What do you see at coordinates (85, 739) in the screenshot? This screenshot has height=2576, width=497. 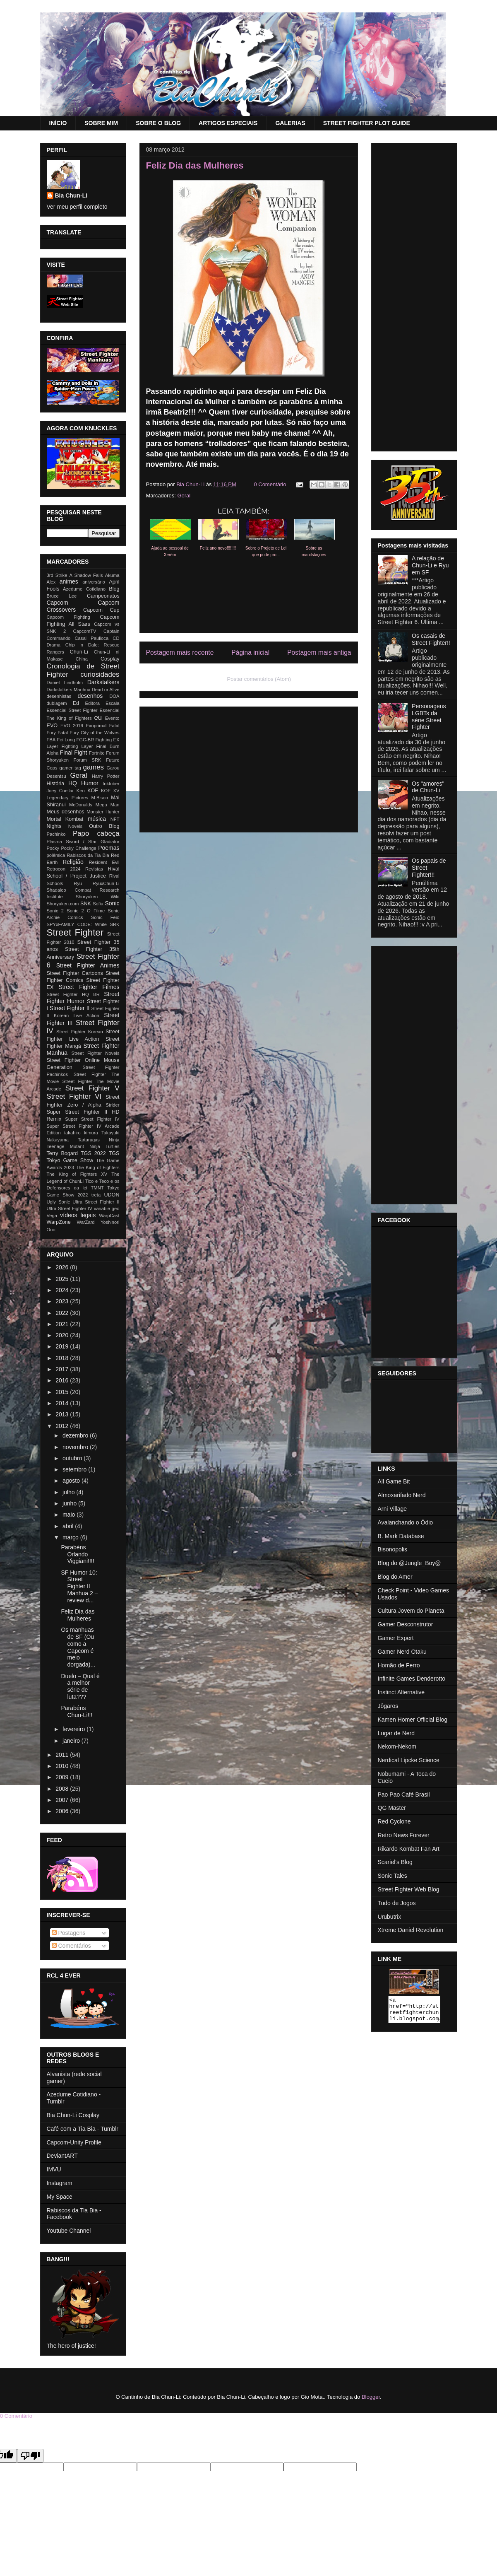 I see `FGC-BR` at bounding box center [85, 739].